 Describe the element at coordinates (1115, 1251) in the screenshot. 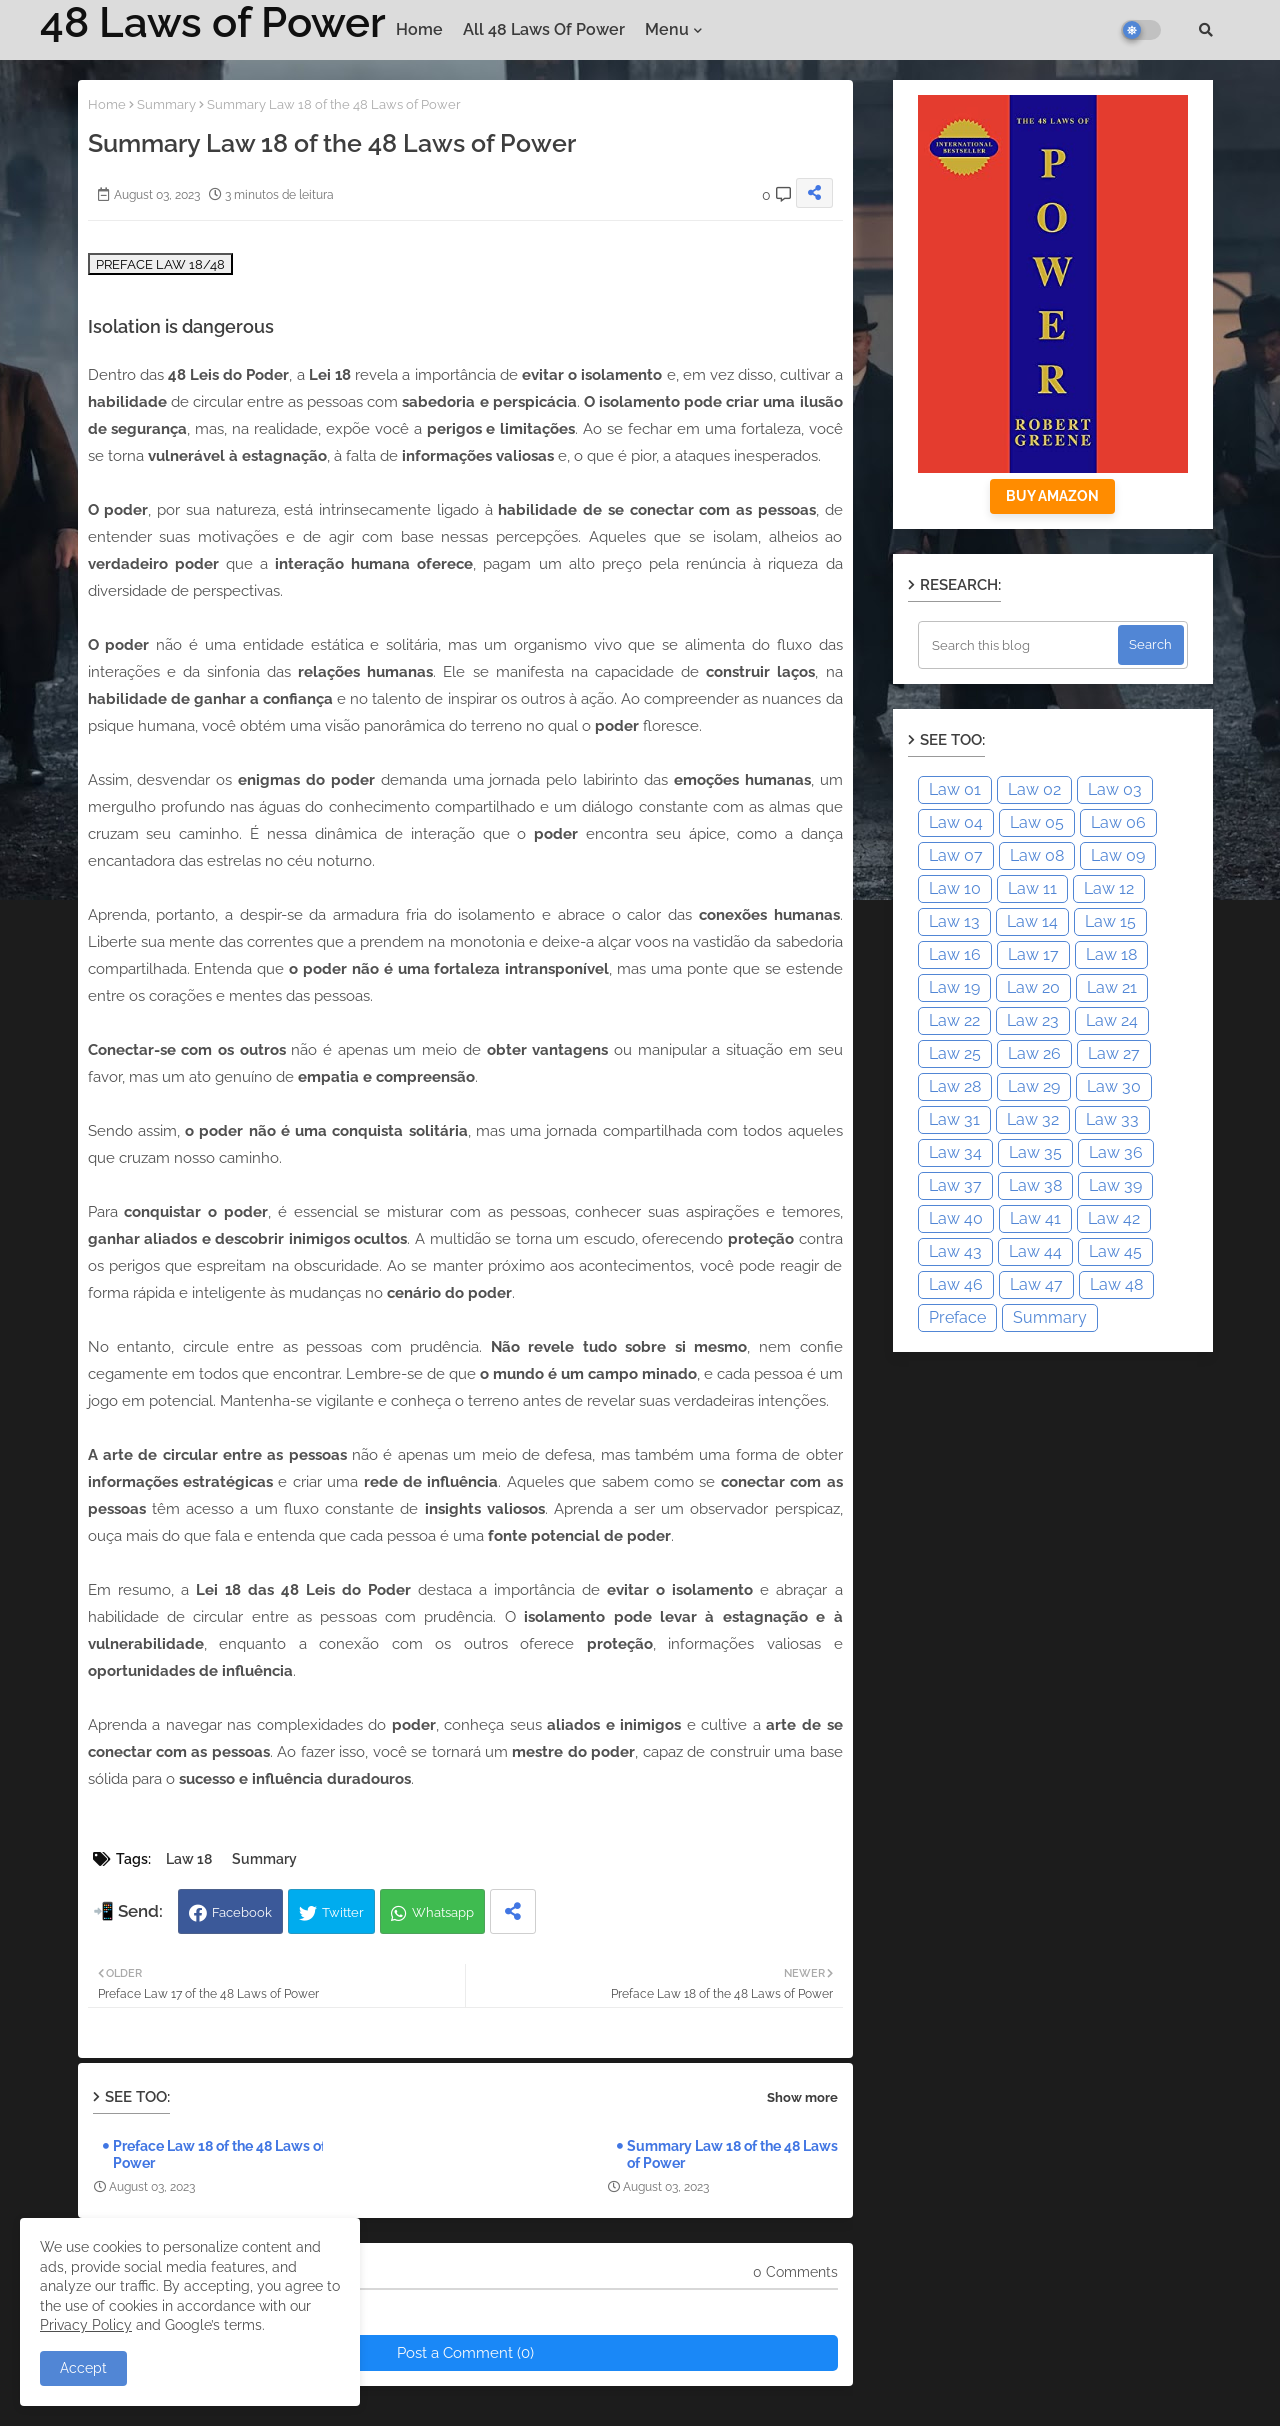

I see `Law 45` at that location.